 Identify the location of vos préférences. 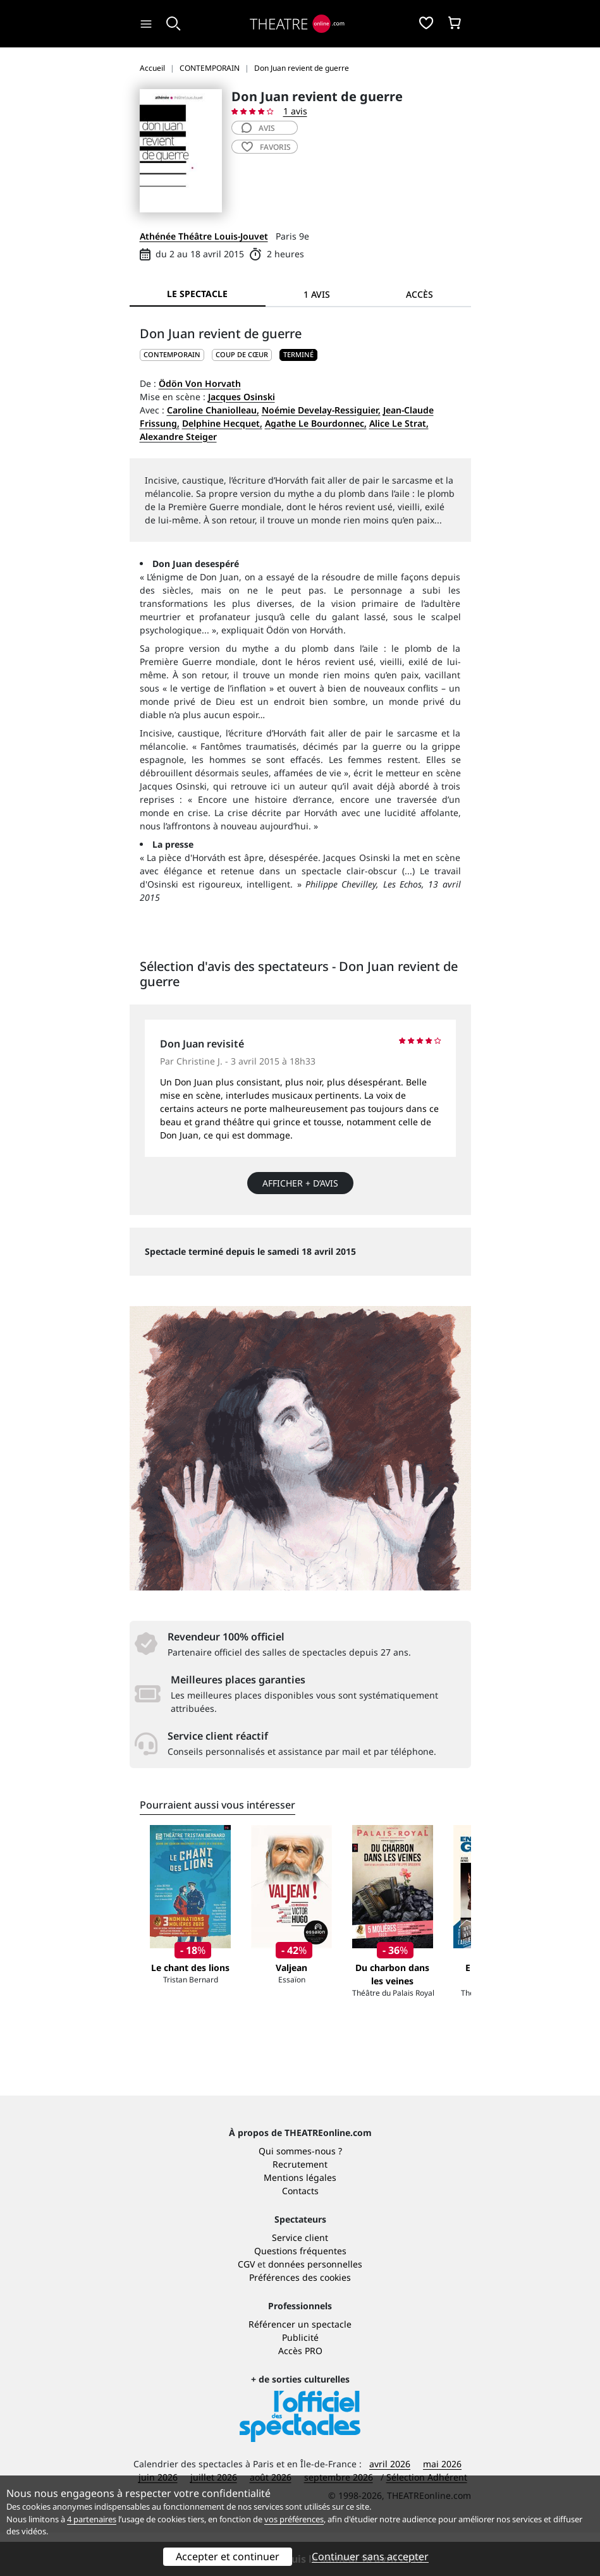
(294, 2519).